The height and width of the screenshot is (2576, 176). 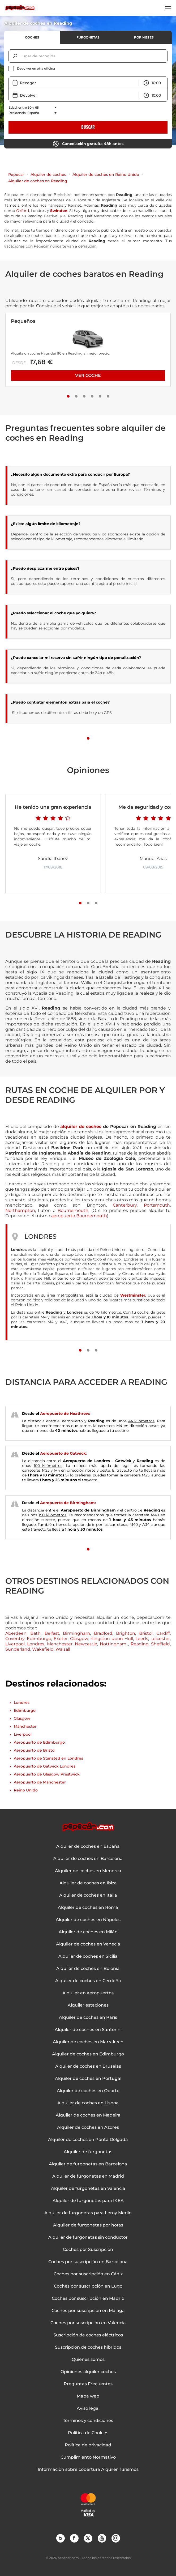 What do you see at coordinates (92, 396) in the screenshot?
I see `[Slide number 4]` at bounding box center [92, 396].